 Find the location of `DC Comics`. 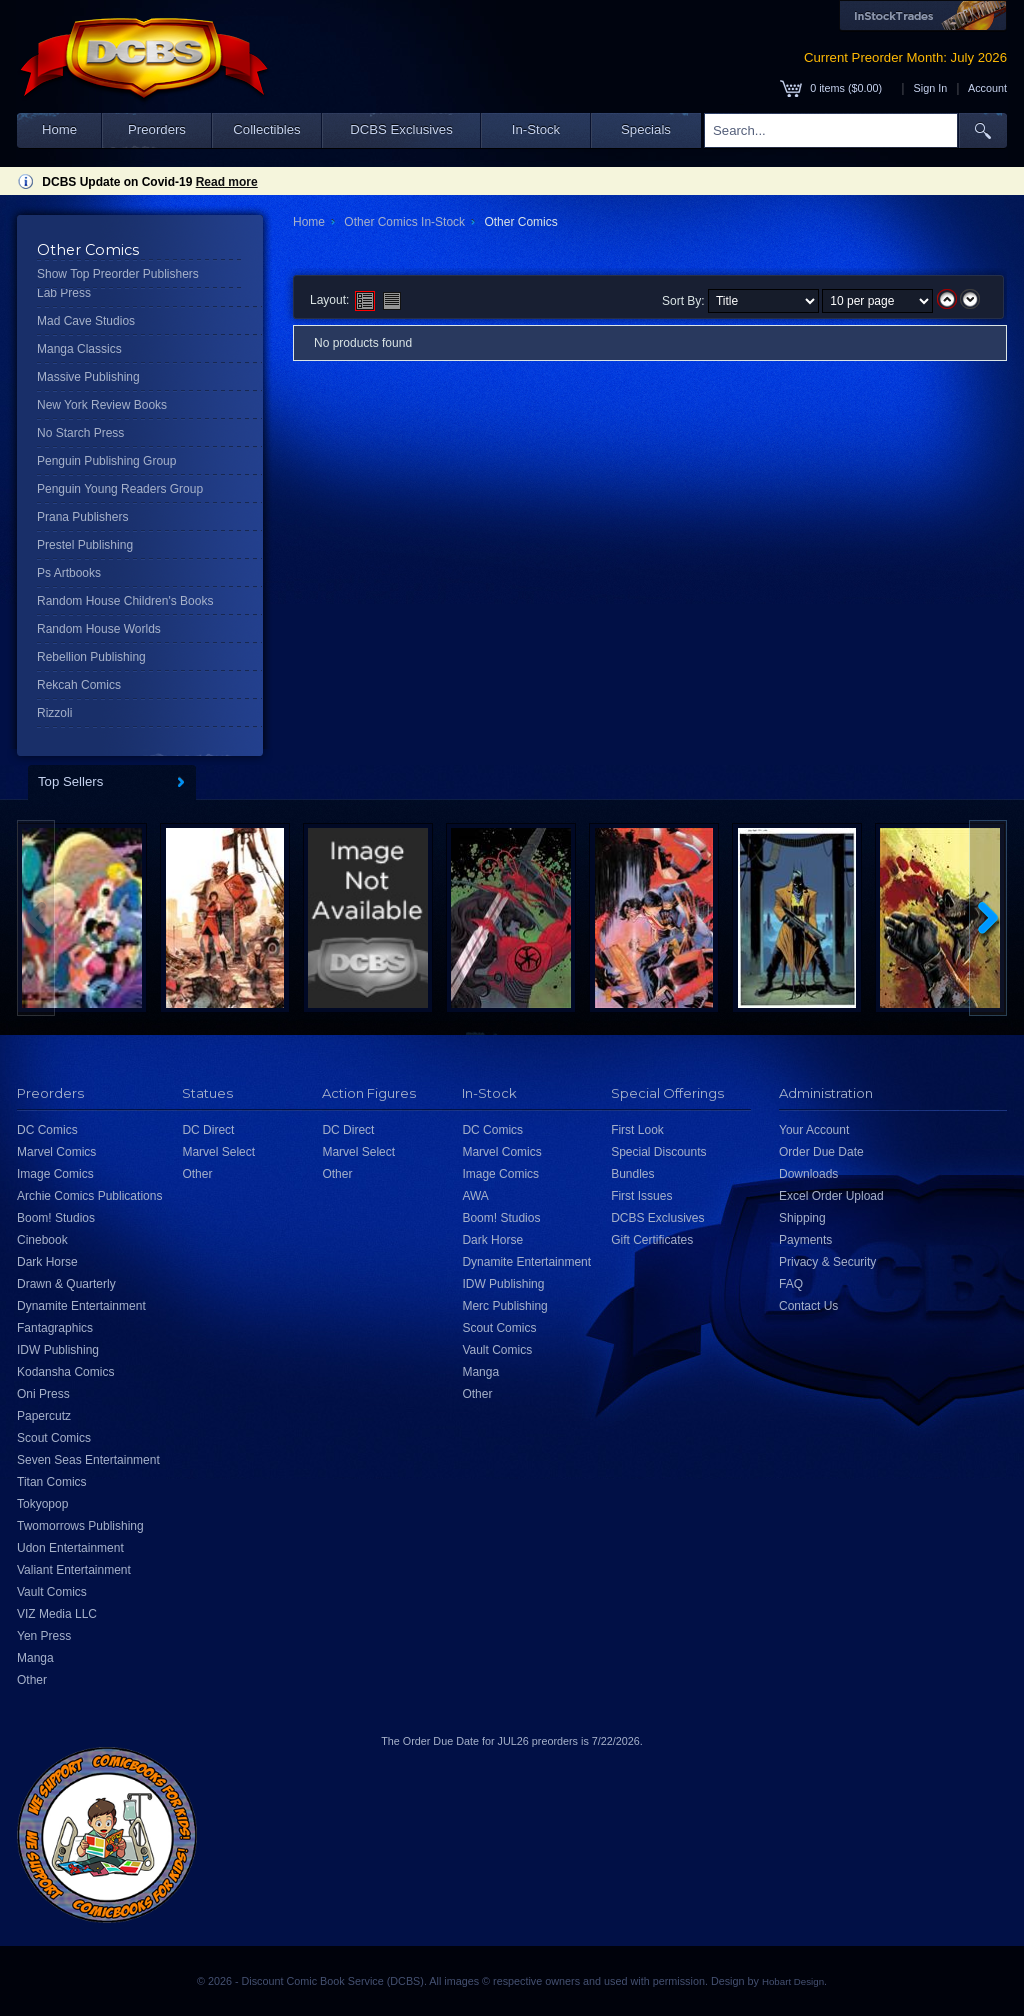

DC Comics is located at coordinates (47, 1130).